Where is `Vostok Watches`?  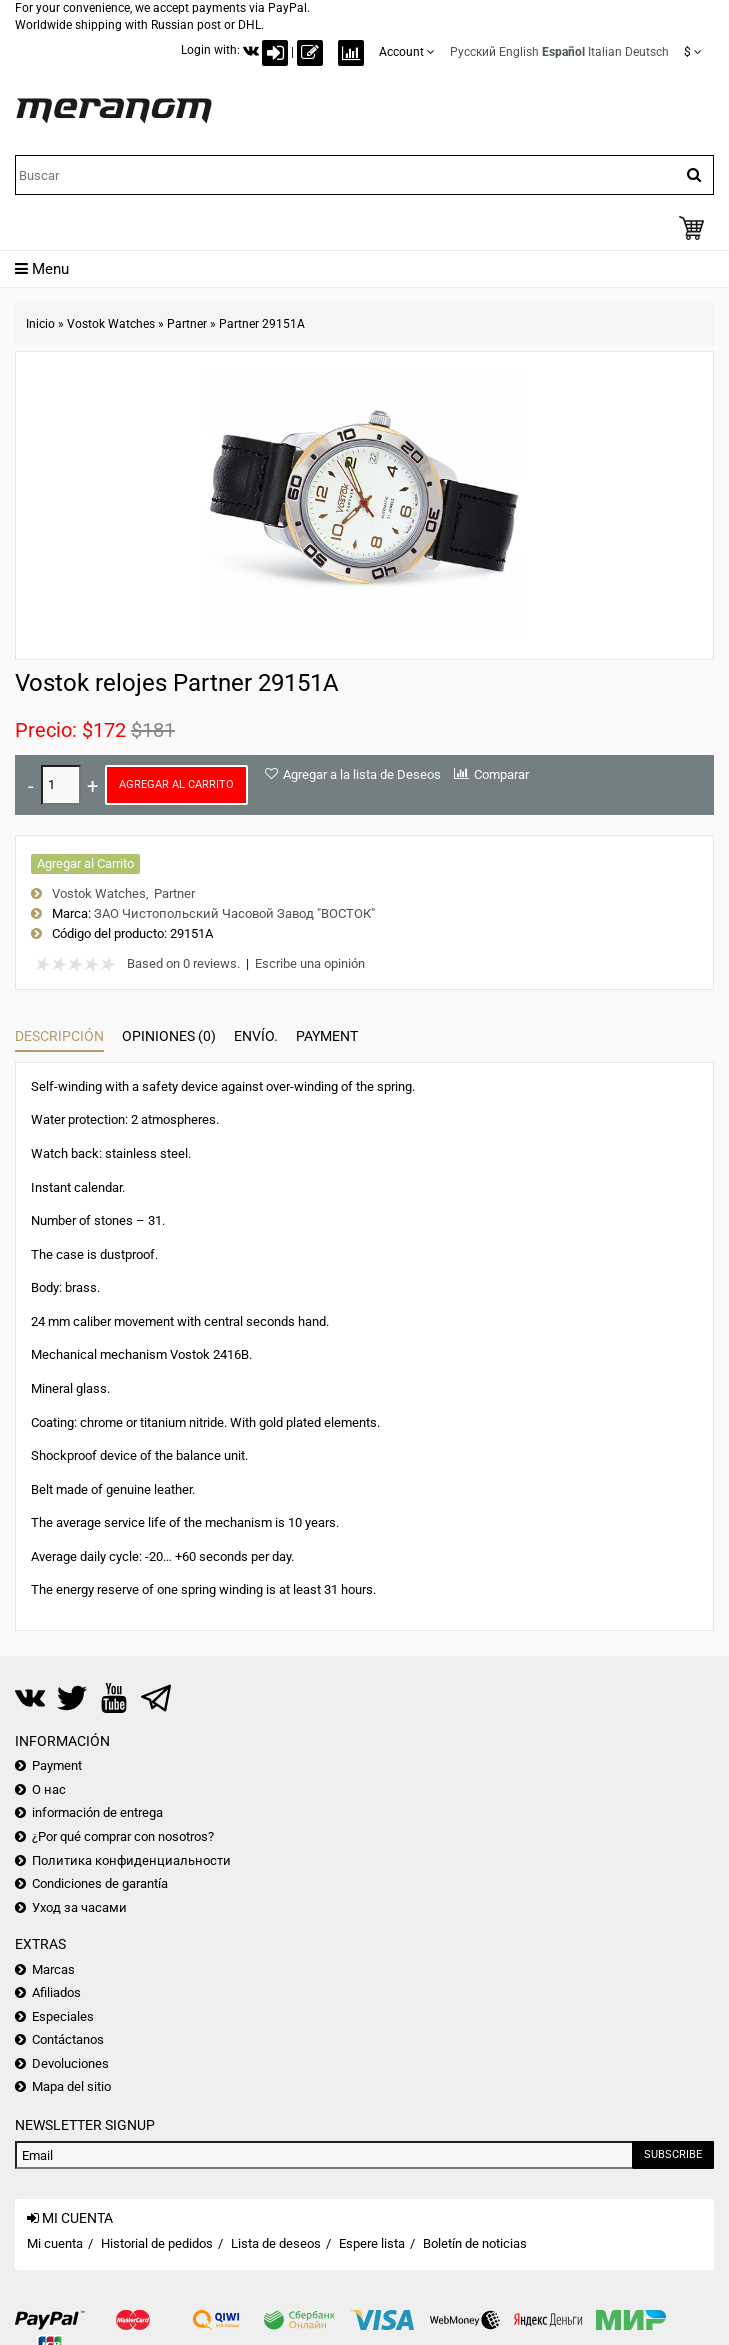 Vostok Watches is located at coordinates (111, 324).